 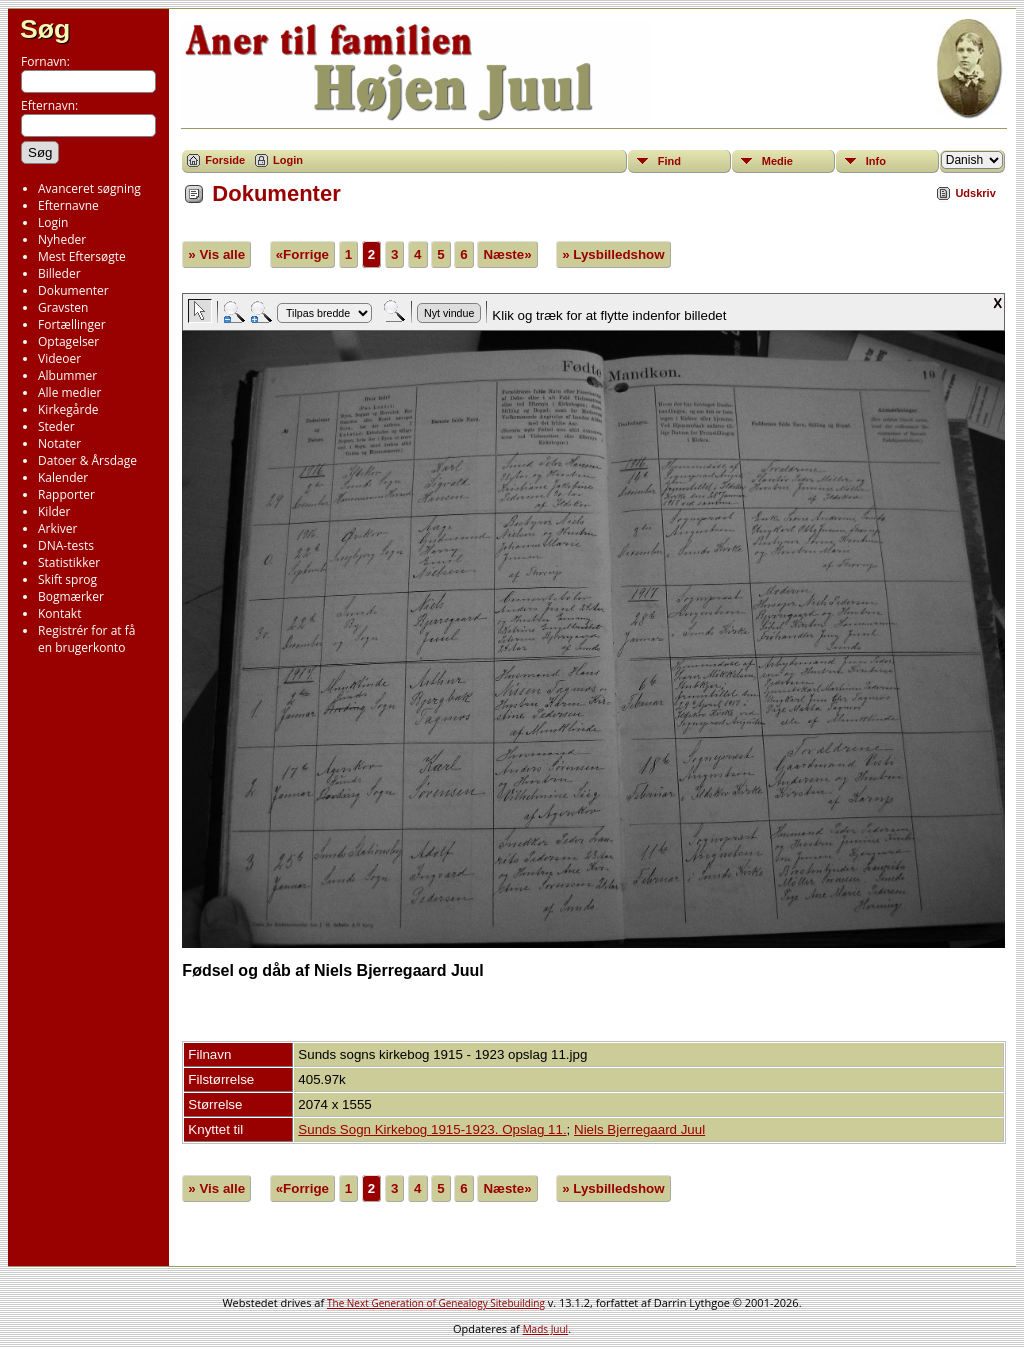 I want to click on Rapporter, so click(x=66, y=494).